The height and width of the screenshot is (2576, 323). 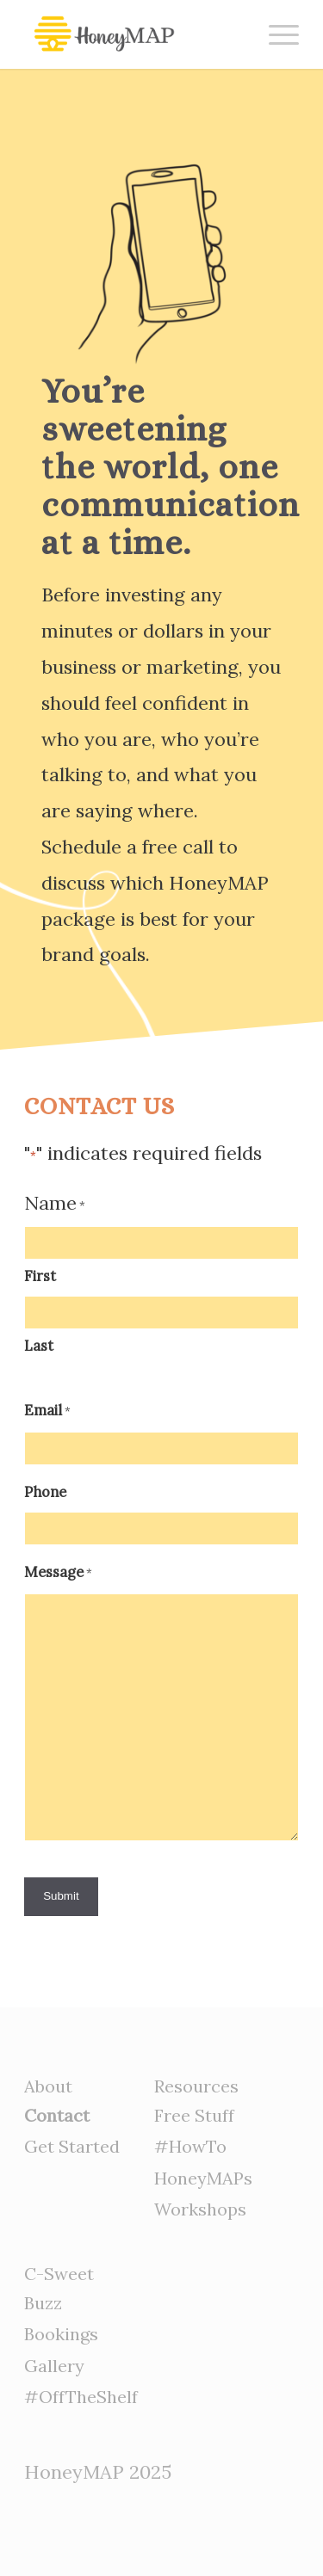 What do you see at coordinates (196, 2086) in the screenshot?
I see `Resources` at bounding box center [196, 2086].